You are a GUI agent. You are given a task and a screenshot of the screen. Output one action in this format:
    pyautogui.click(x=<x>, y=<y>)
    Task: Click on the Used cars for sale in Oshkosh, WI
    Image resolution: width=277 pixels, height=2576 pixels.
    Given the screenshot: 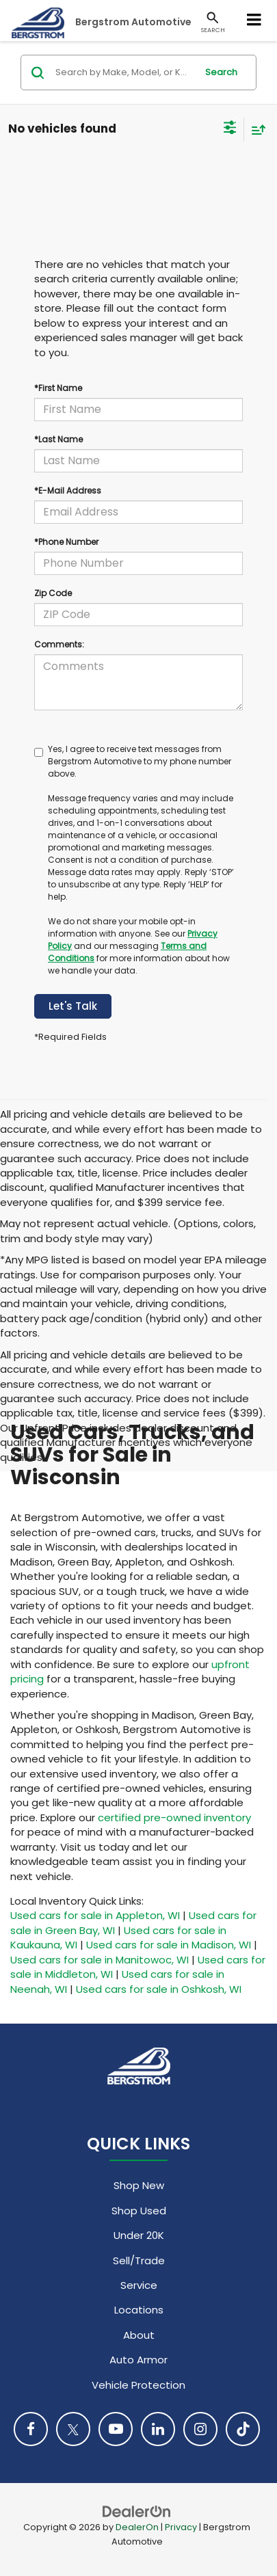 What is the action you would take?
    pyautogui.click(x=158, y=1989)
    